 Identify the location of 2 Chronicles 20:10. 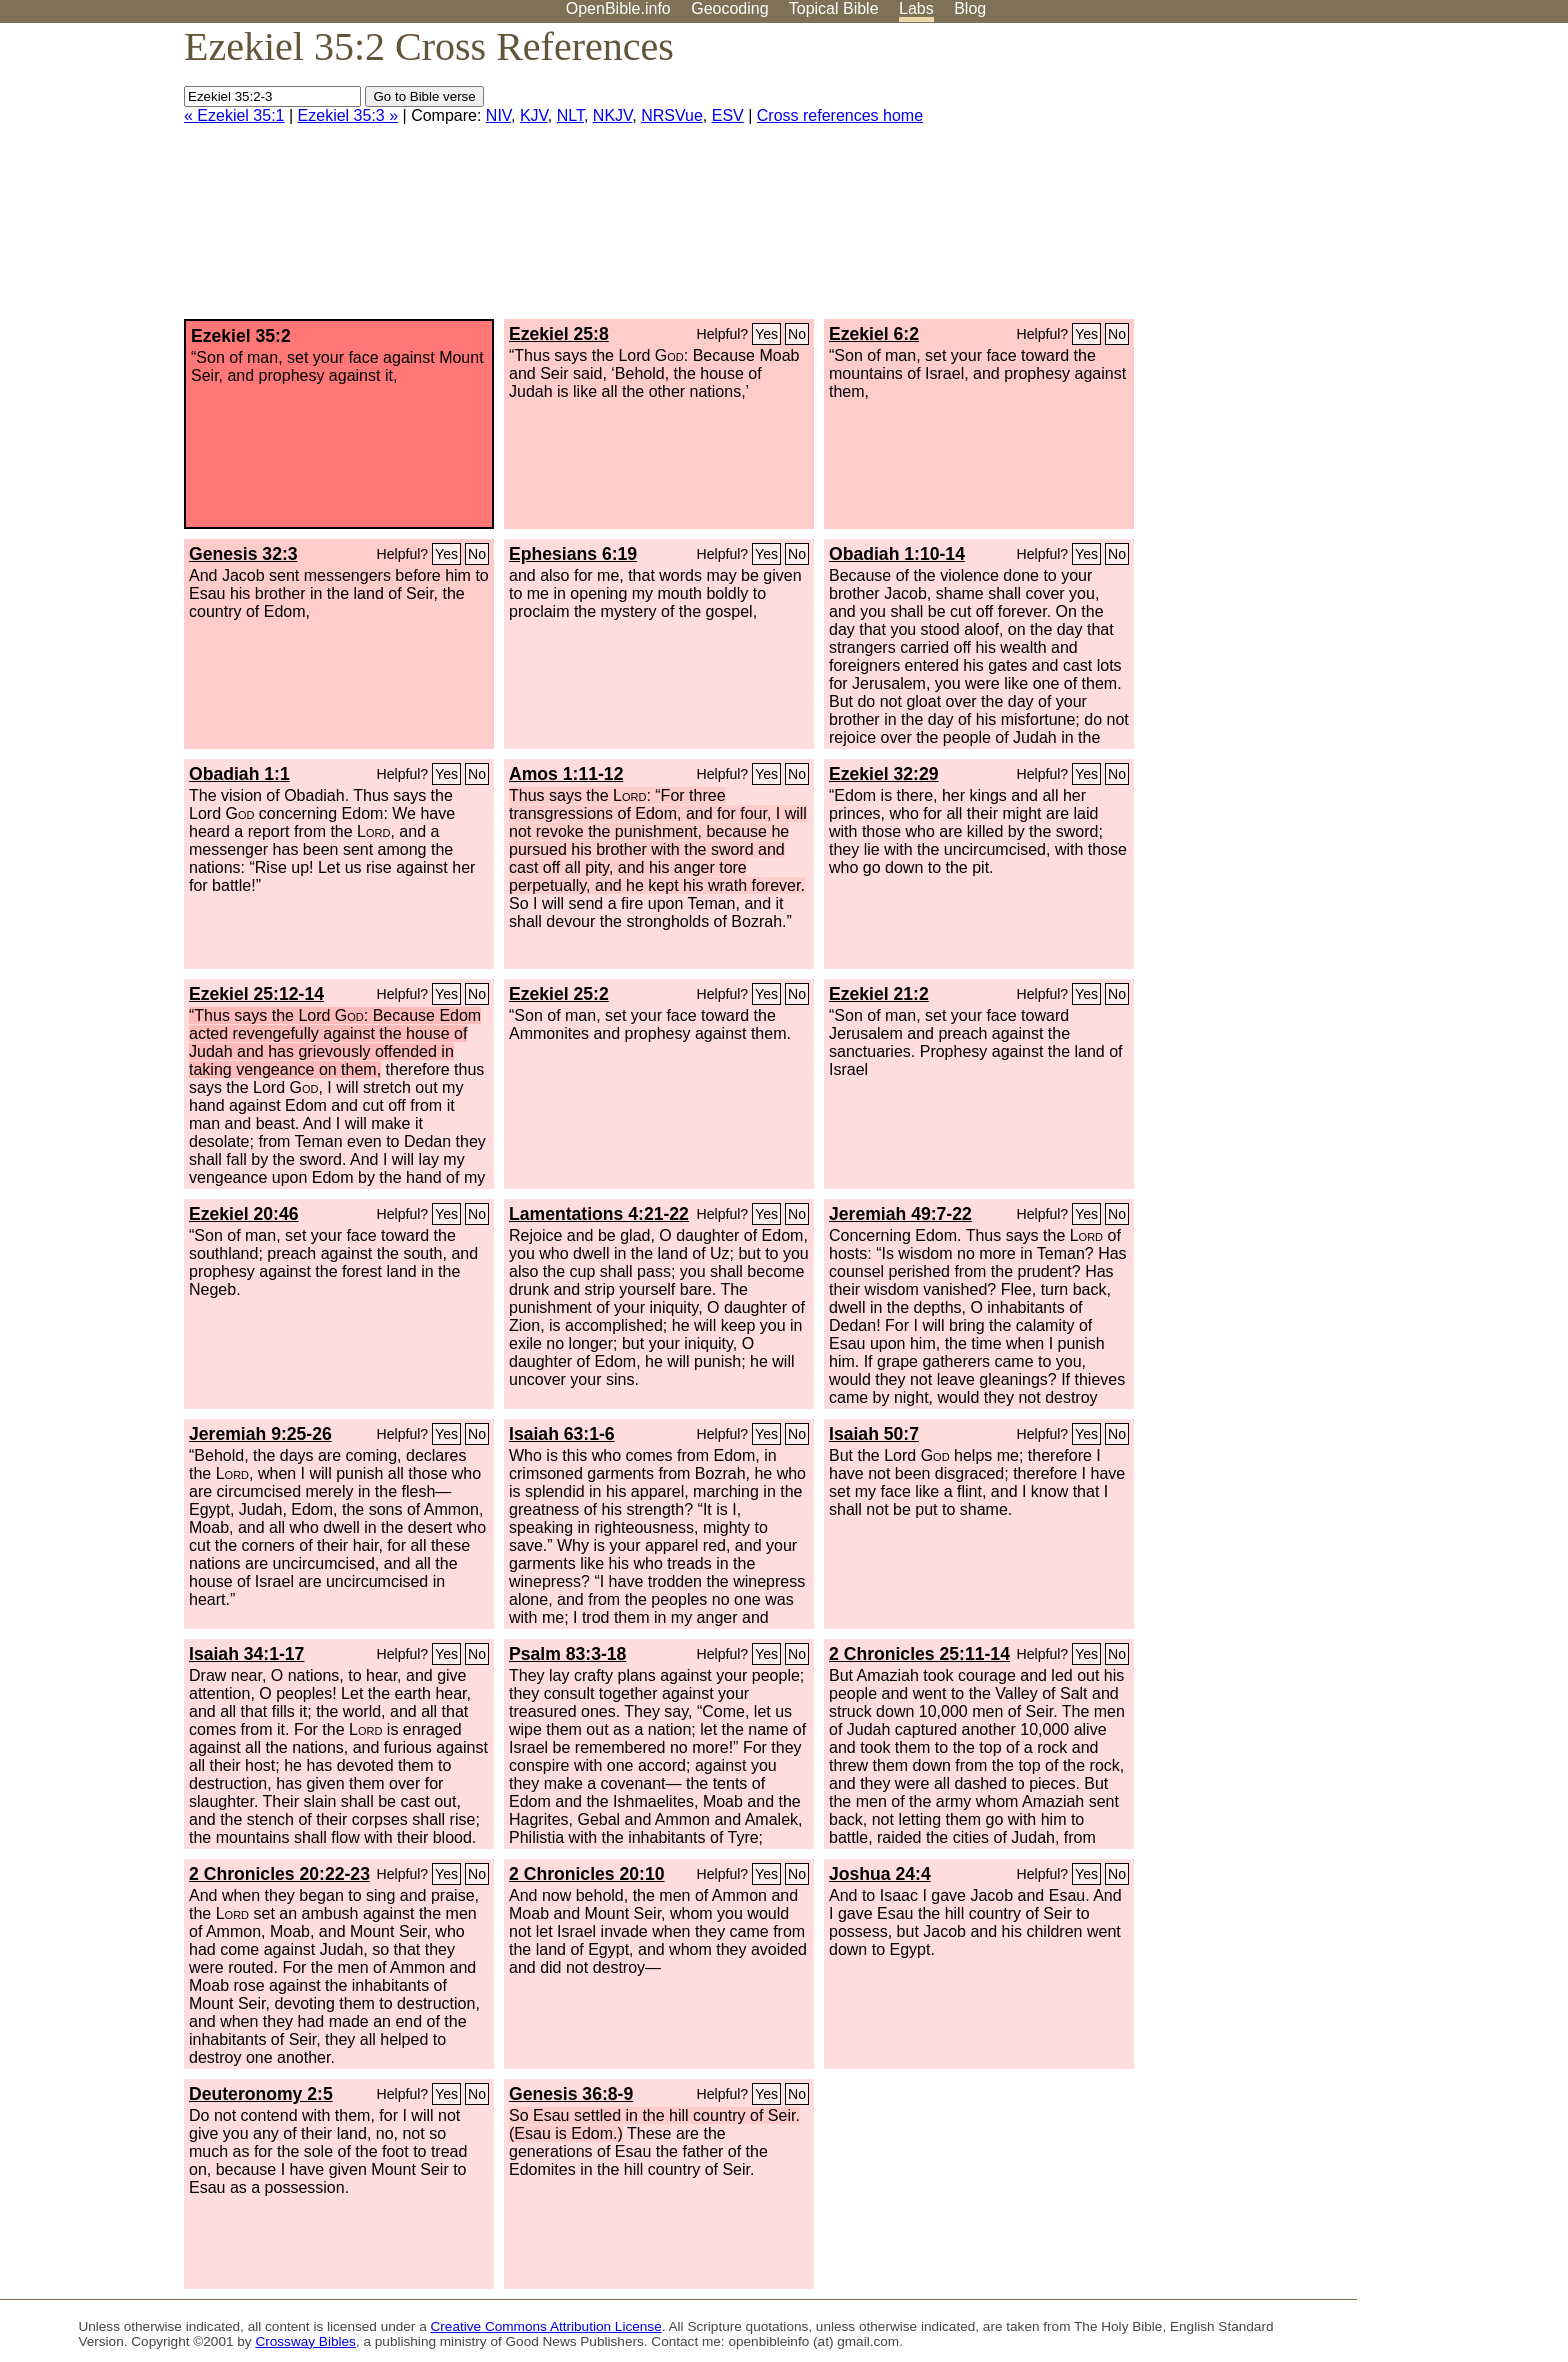
(586, 1874).